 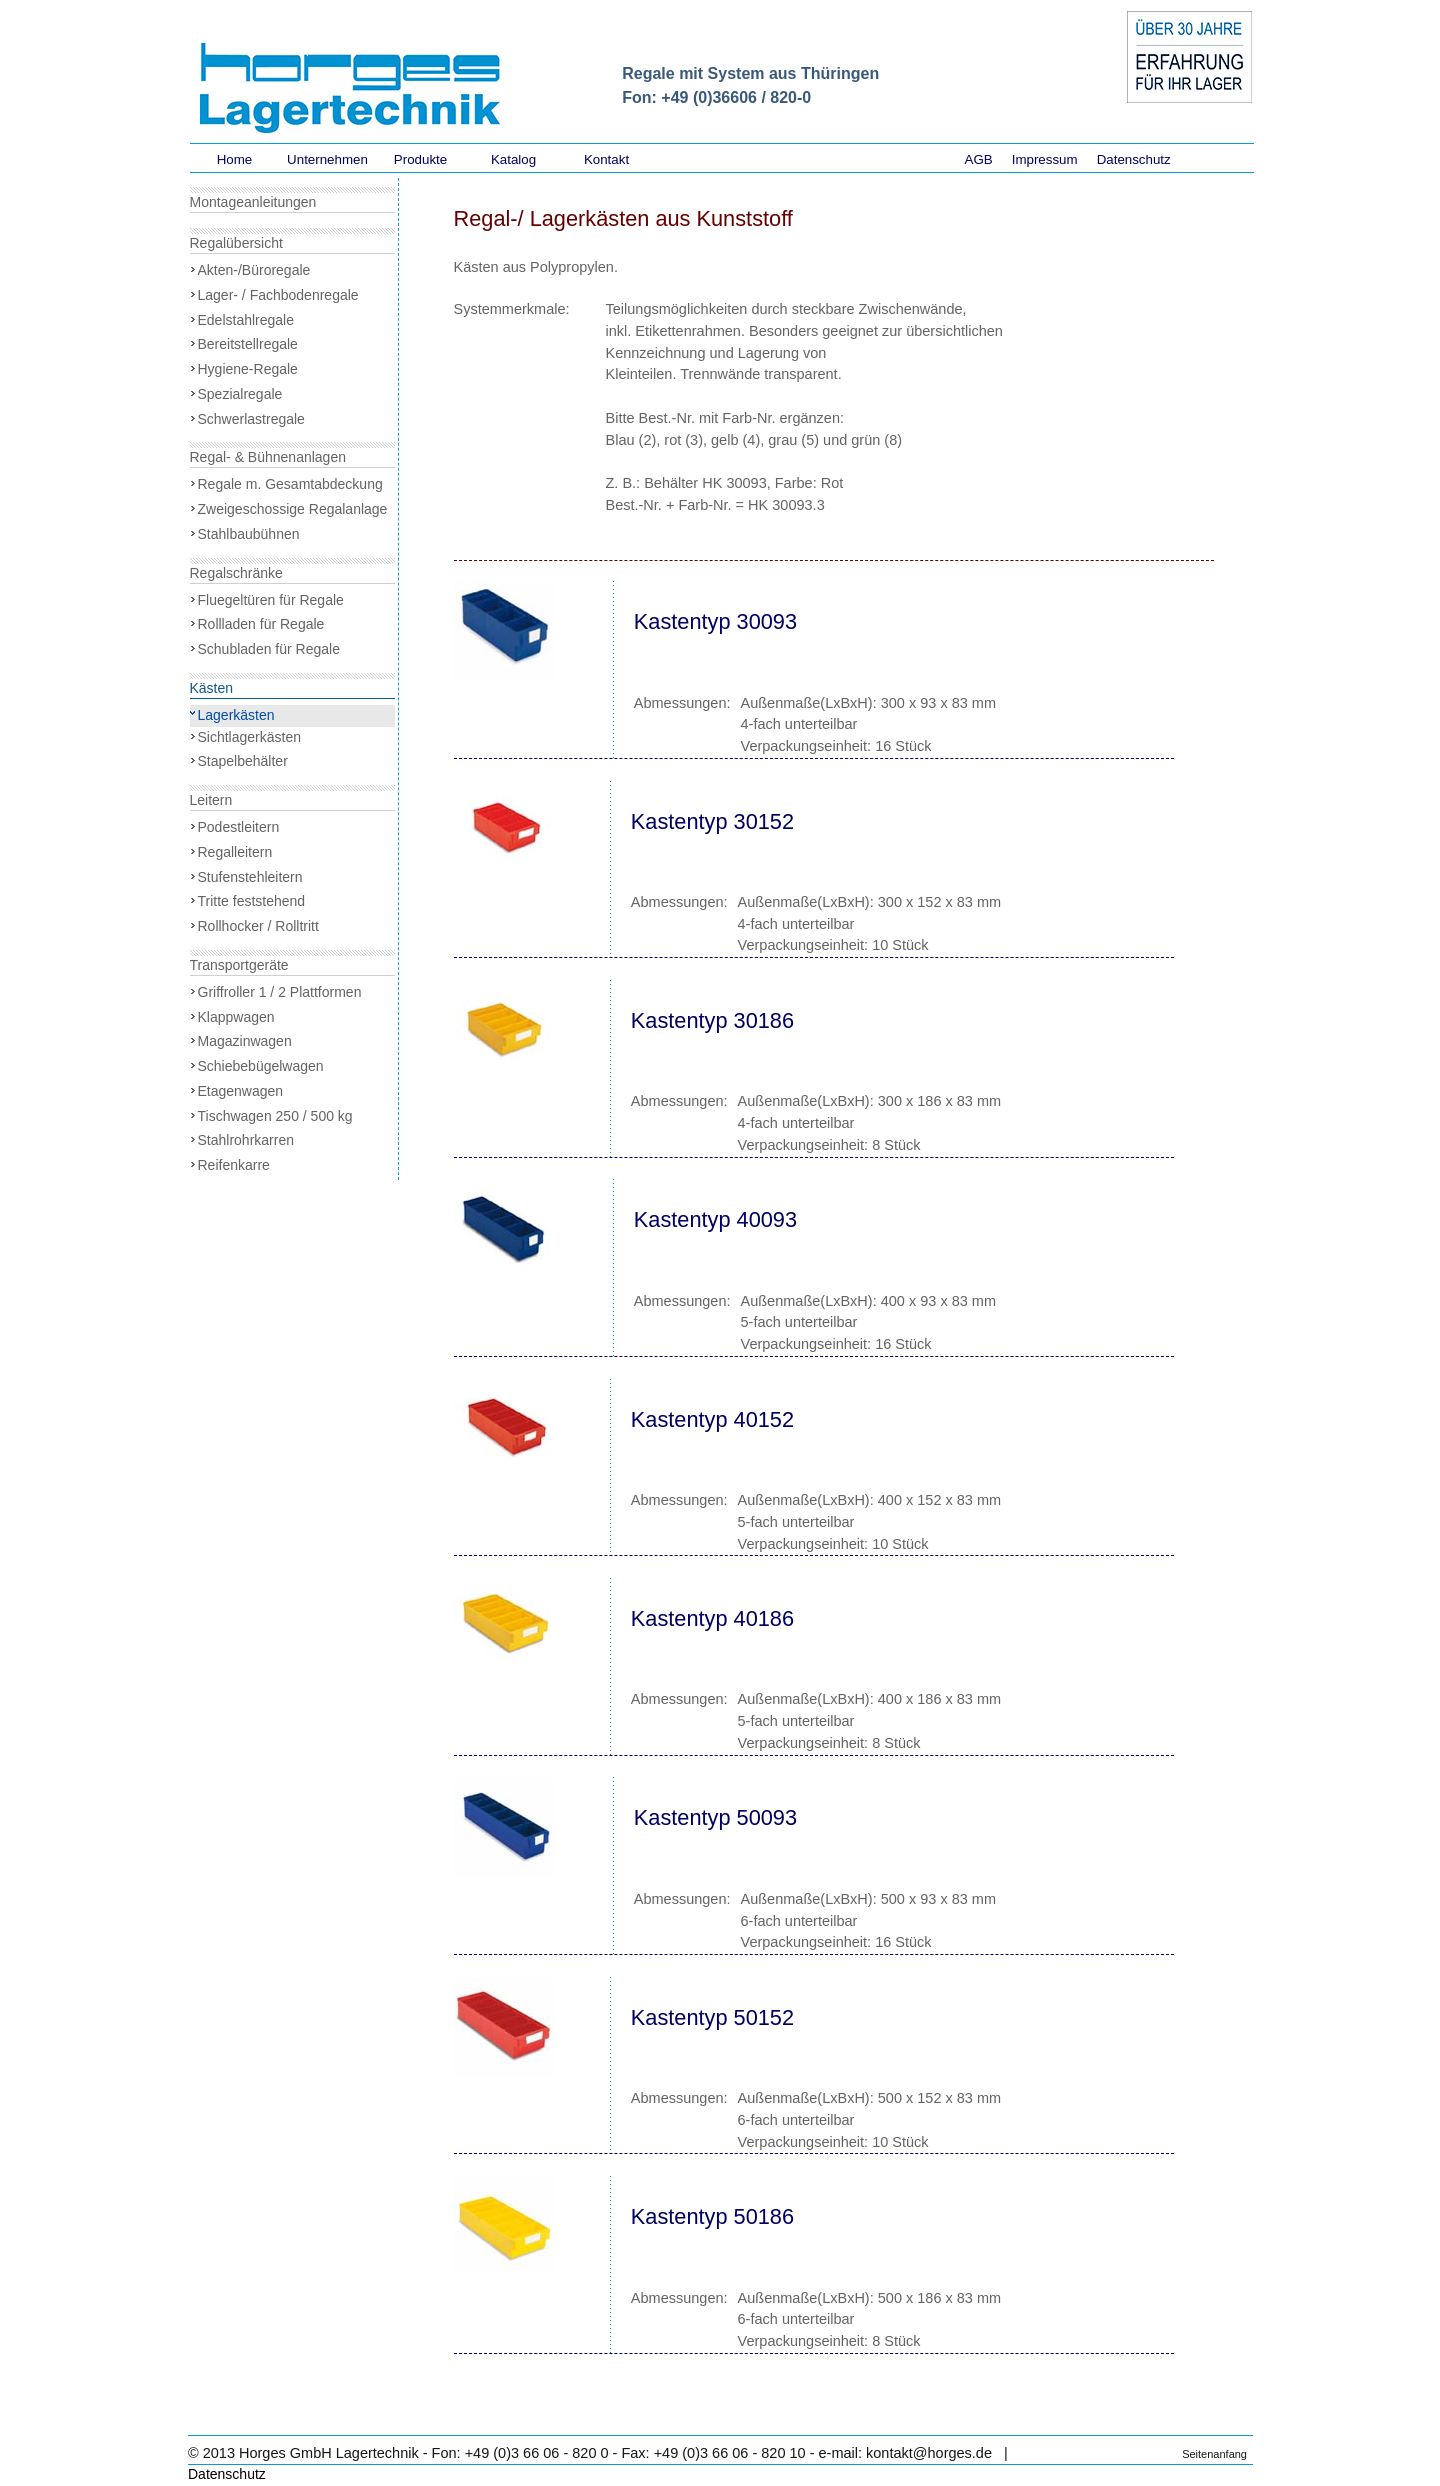 I want to click on Seitenanfang, so click(x=1214, y=2454).